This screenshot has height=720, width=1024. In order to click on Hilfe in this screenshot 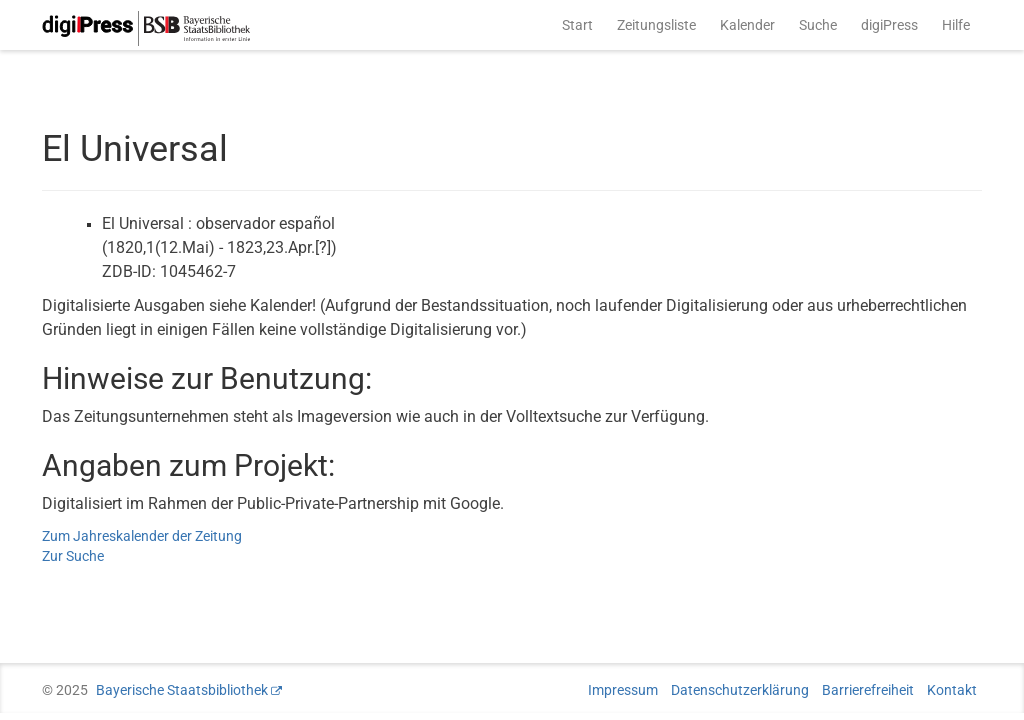, I will do `click(956, 25)`.